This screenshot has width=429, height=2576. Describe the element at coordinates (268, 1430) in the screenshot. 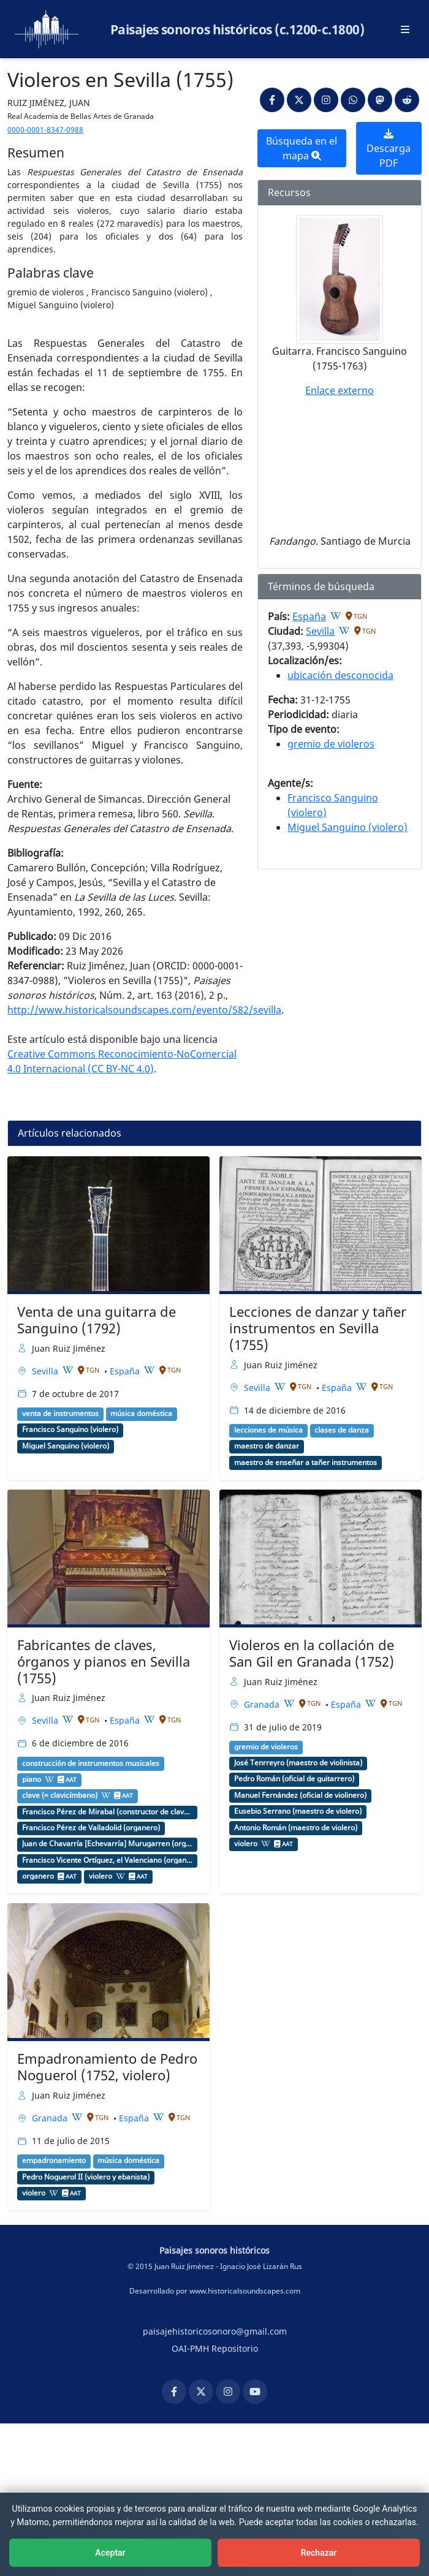

I see `lecciones de música` at that location.